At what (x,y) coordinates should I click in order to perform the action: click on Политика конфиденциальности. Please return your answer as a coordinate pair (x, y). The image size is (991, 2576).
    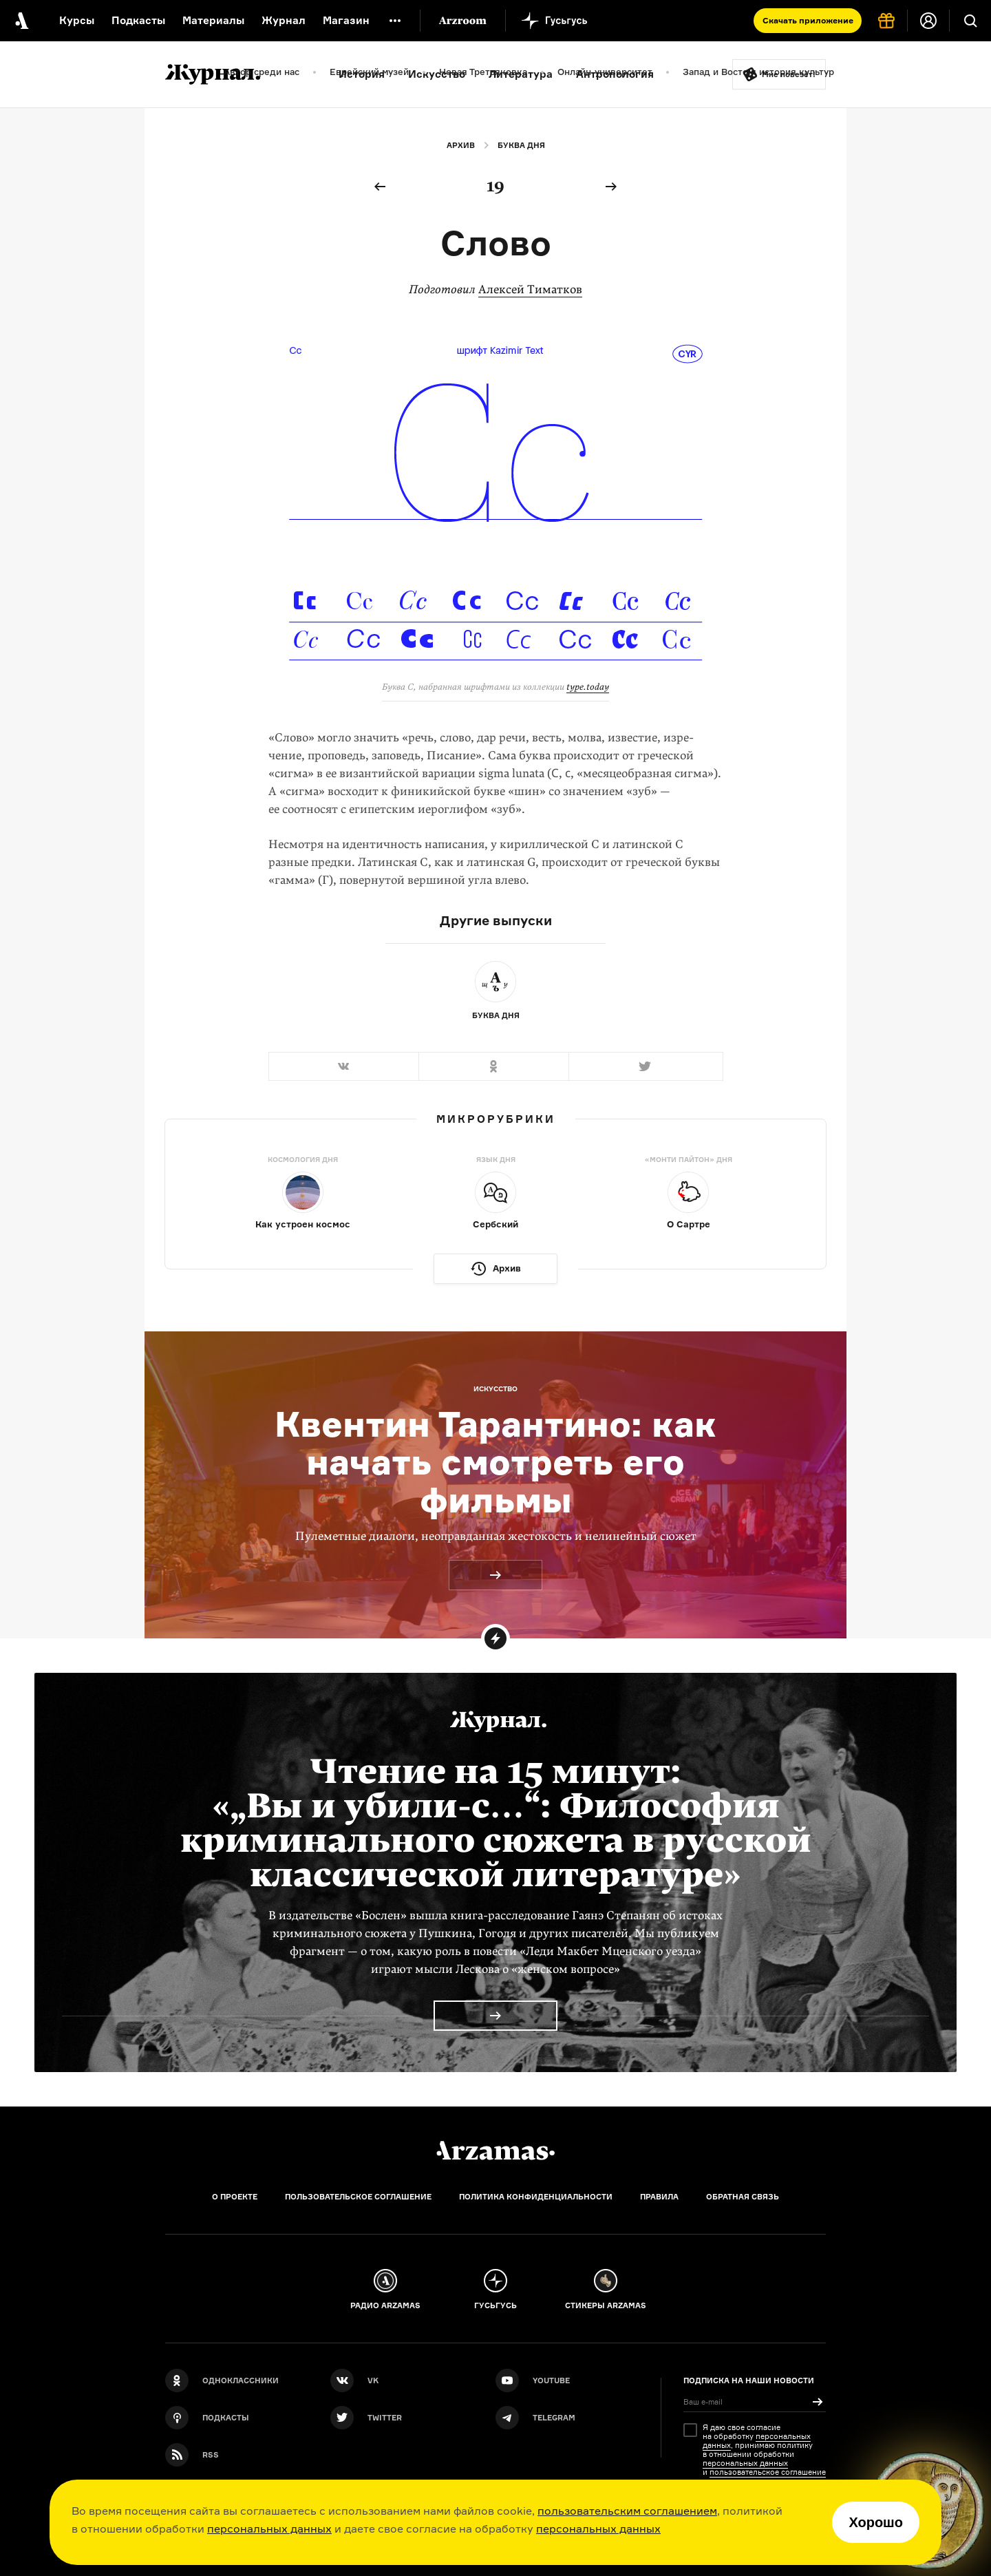
    Looking at the image, I should click on (535, 2197).